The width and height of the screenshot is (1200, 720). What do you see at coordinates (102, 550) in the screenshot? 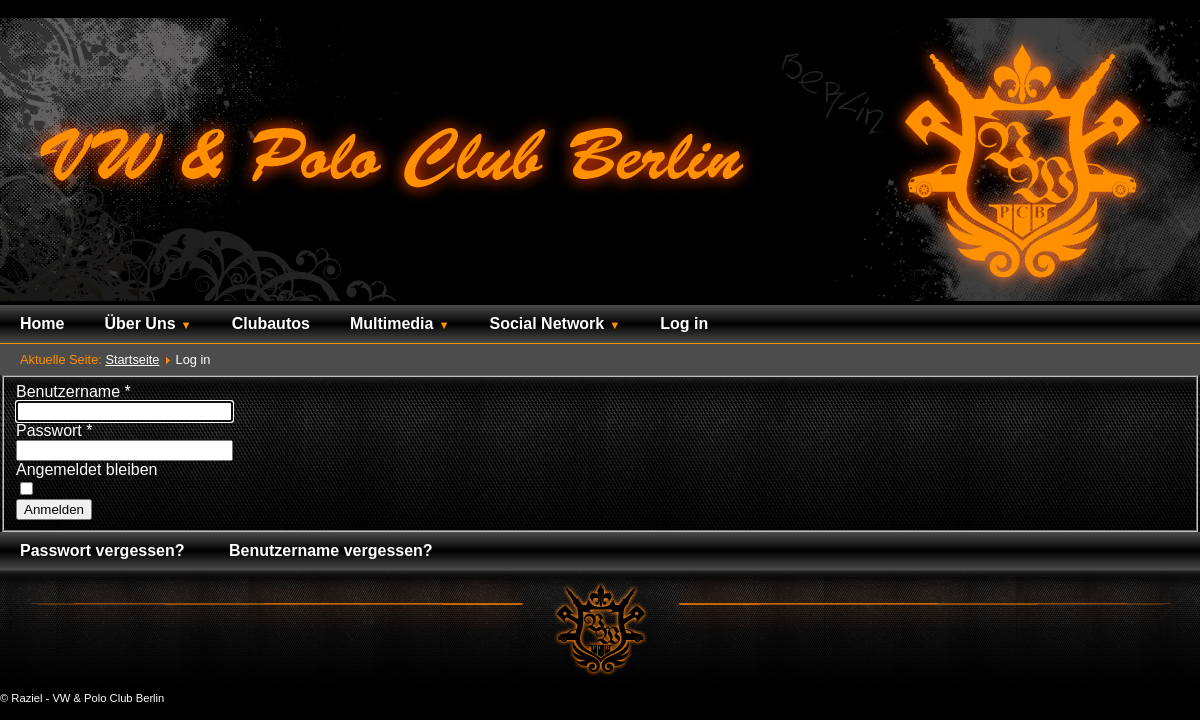
I see `Passwort vergessen?` at bounding box center [102, 550].